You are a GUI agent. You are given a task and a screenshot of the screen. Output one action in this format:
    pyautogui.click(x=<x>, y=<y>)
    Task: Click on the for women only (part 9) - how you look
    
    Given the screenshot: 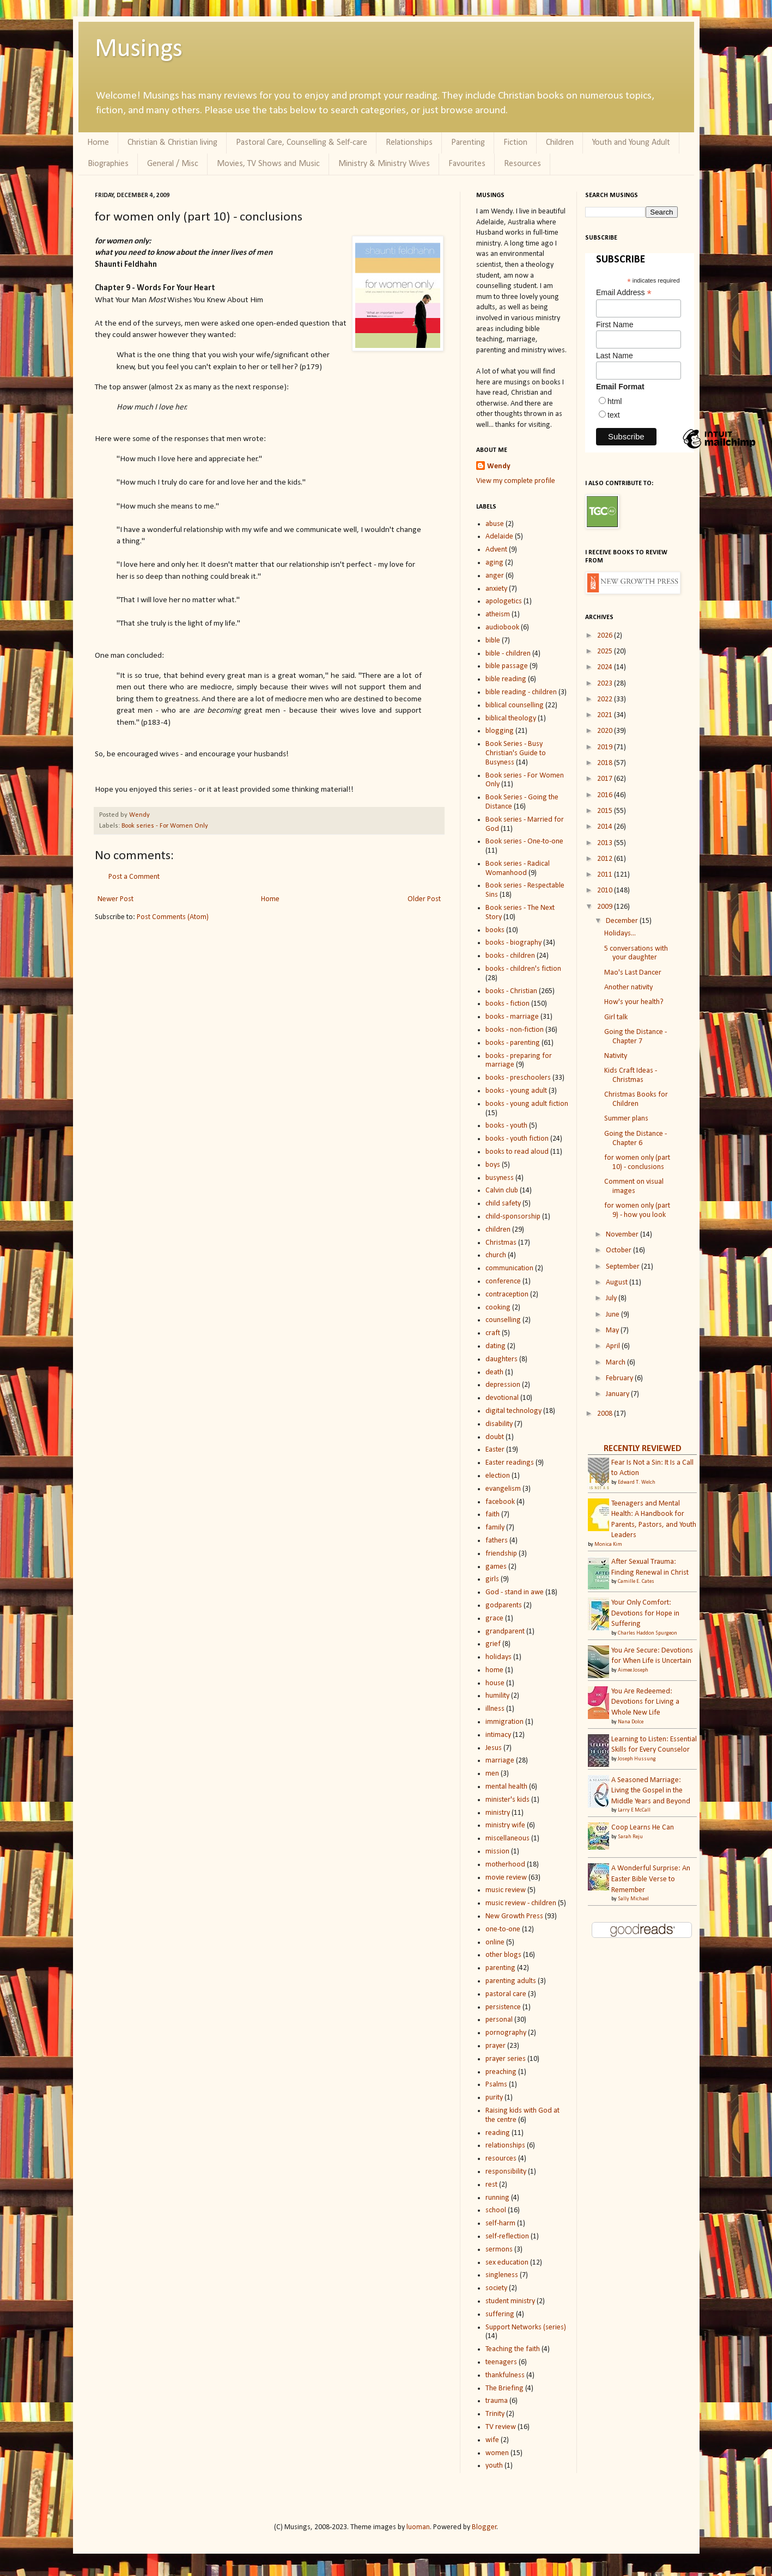 What is the action you would take?
    pyautogui.click(x=637, y=1210)
    